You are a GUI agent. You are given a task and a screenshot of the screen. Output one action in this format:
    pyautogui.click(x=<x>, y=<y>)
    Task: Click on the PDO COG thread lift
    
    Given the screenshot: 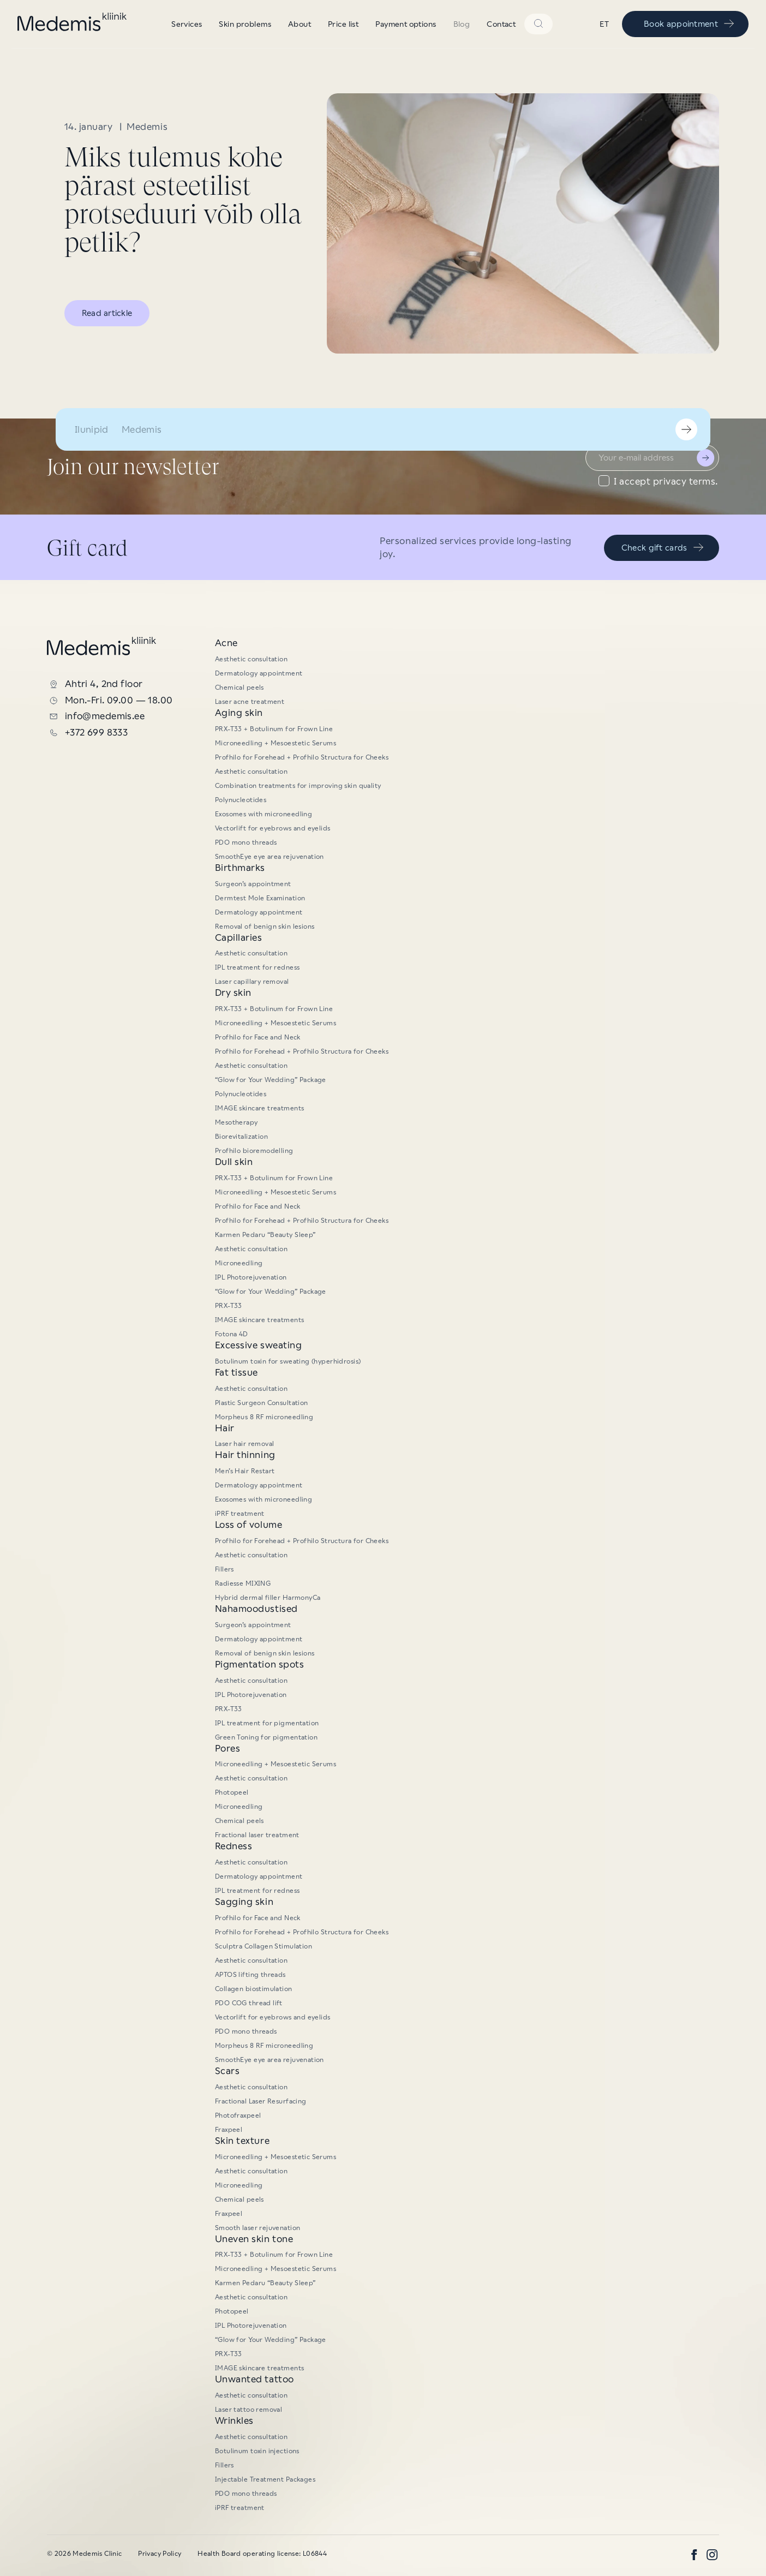 What is the action you would take?
    pyautogui.click(x=249, y=2003)
    